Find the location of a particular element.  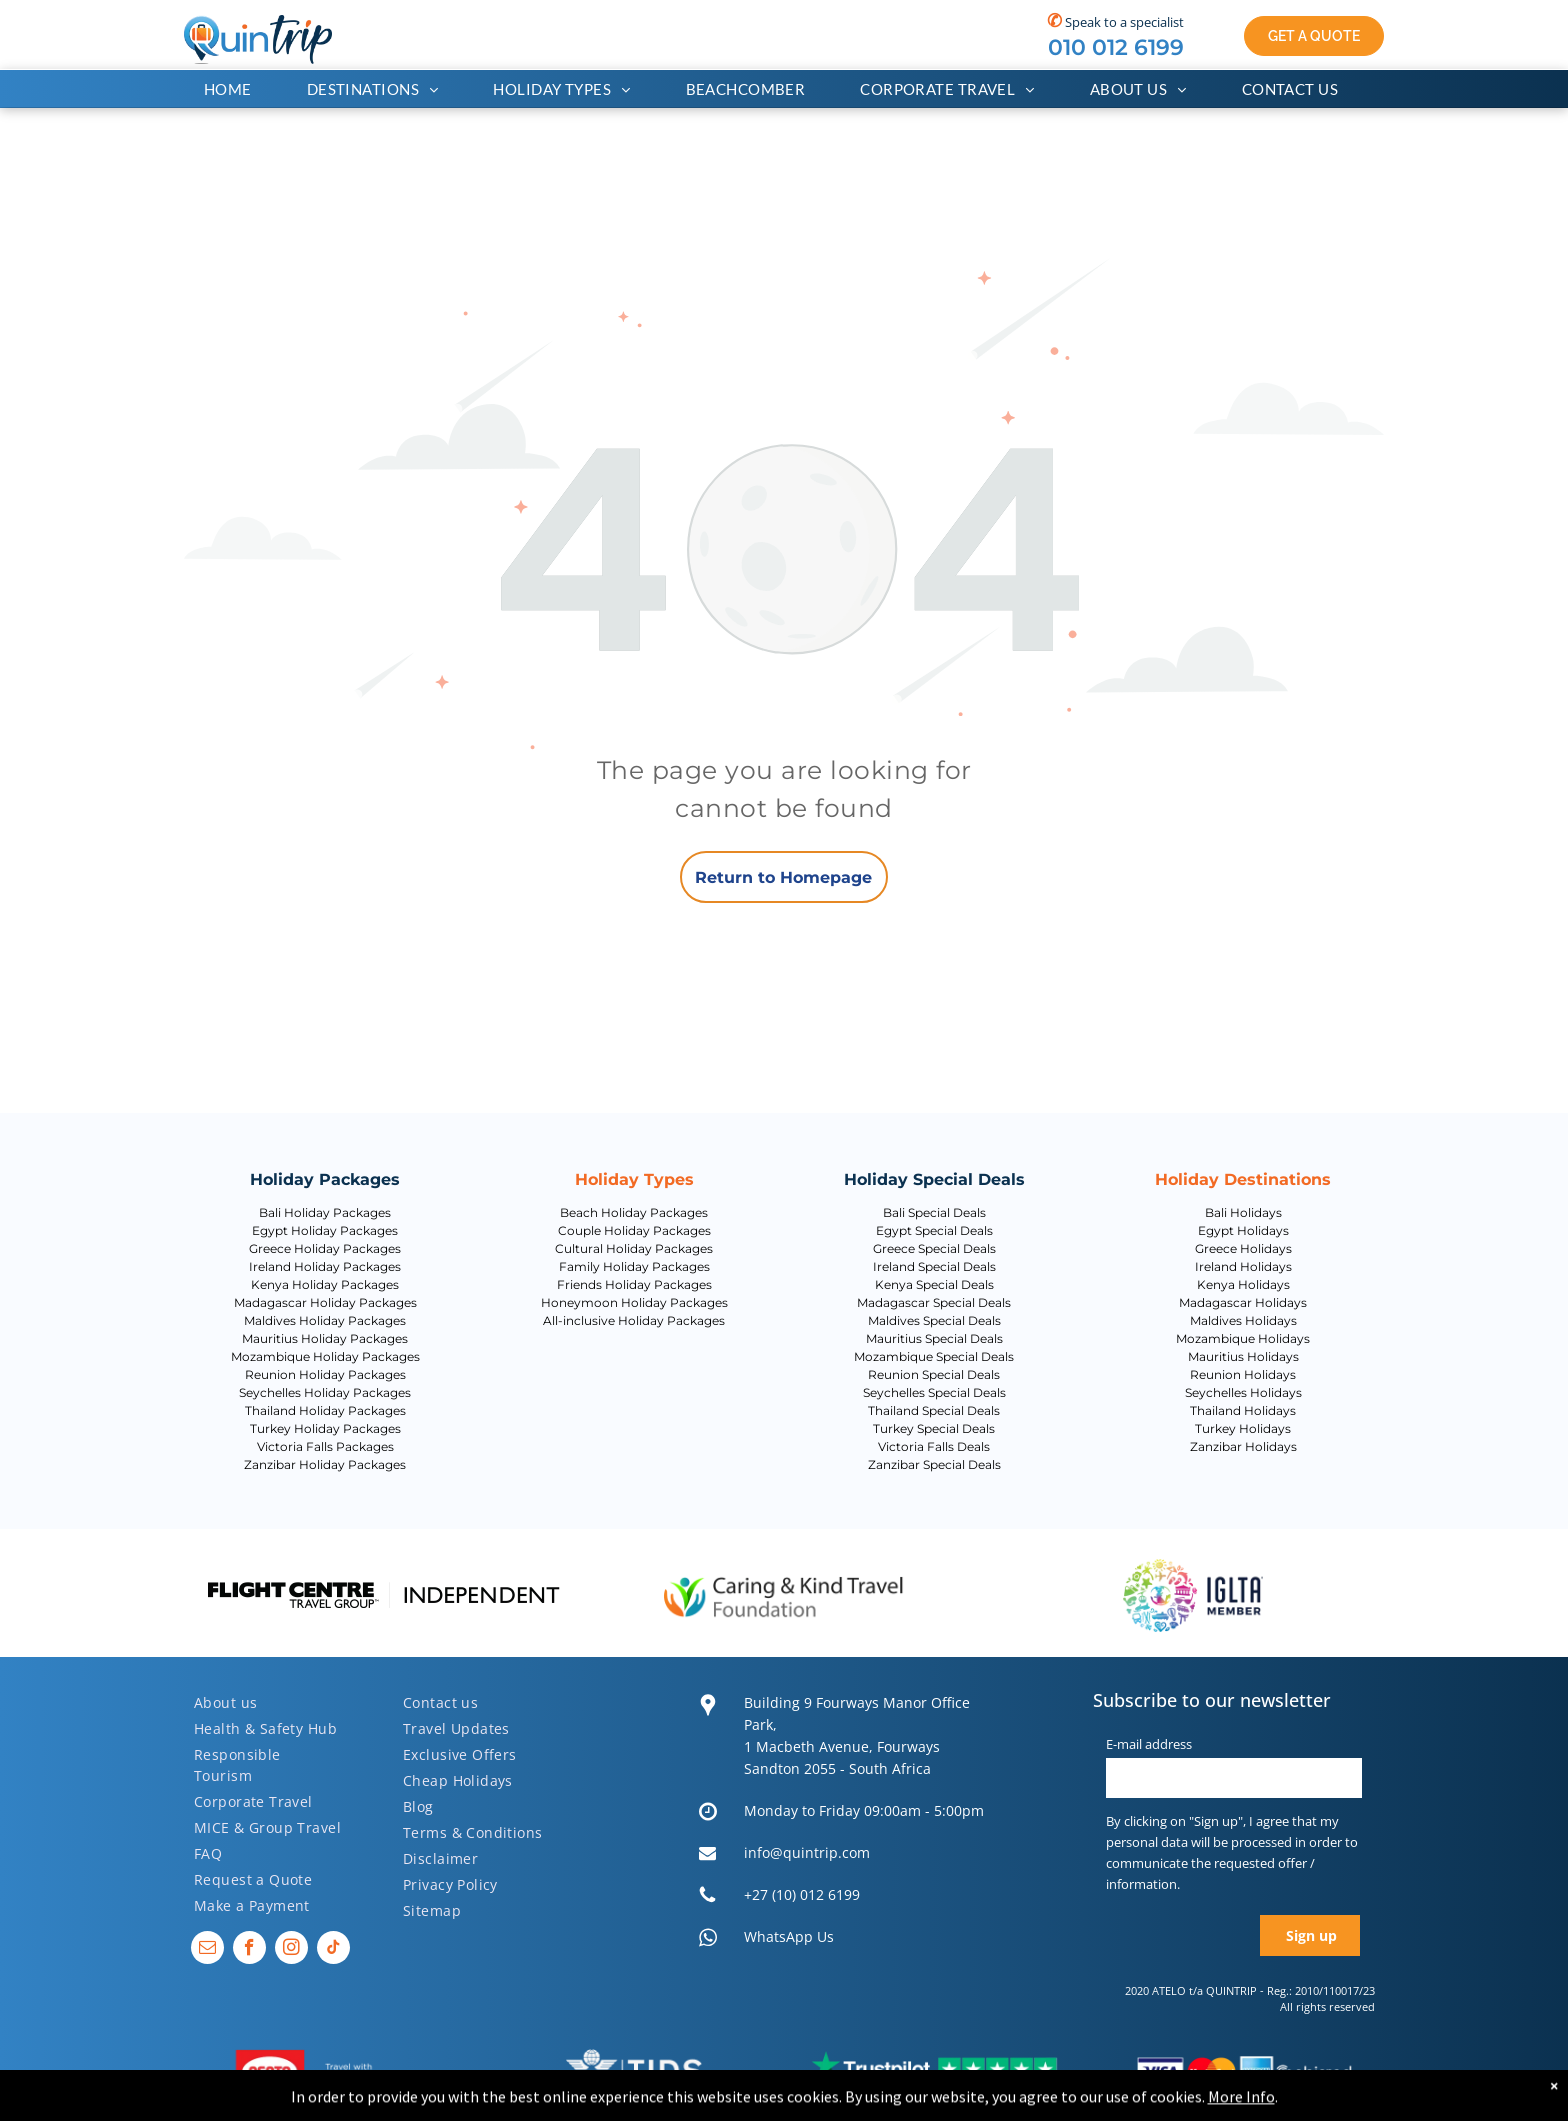

Mauritius Holiday Packages is located at coordinates (325, 1338).